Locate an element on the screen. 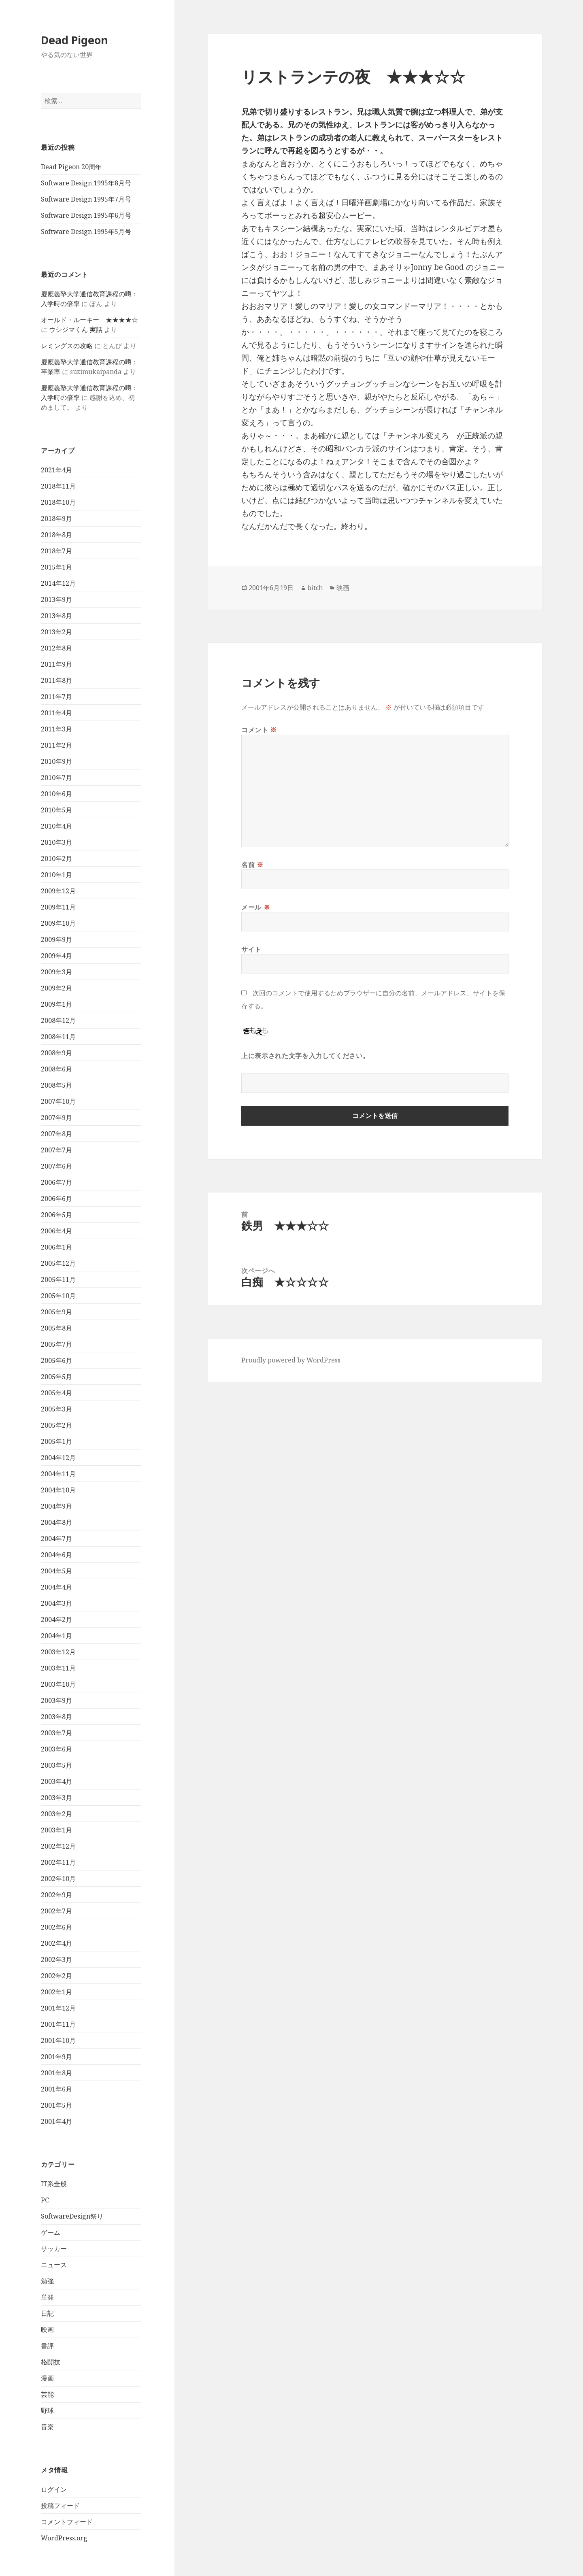 The height and width of the screenshot is (2576, 583). 2003年10月 is located at coordinates (58, 1684).